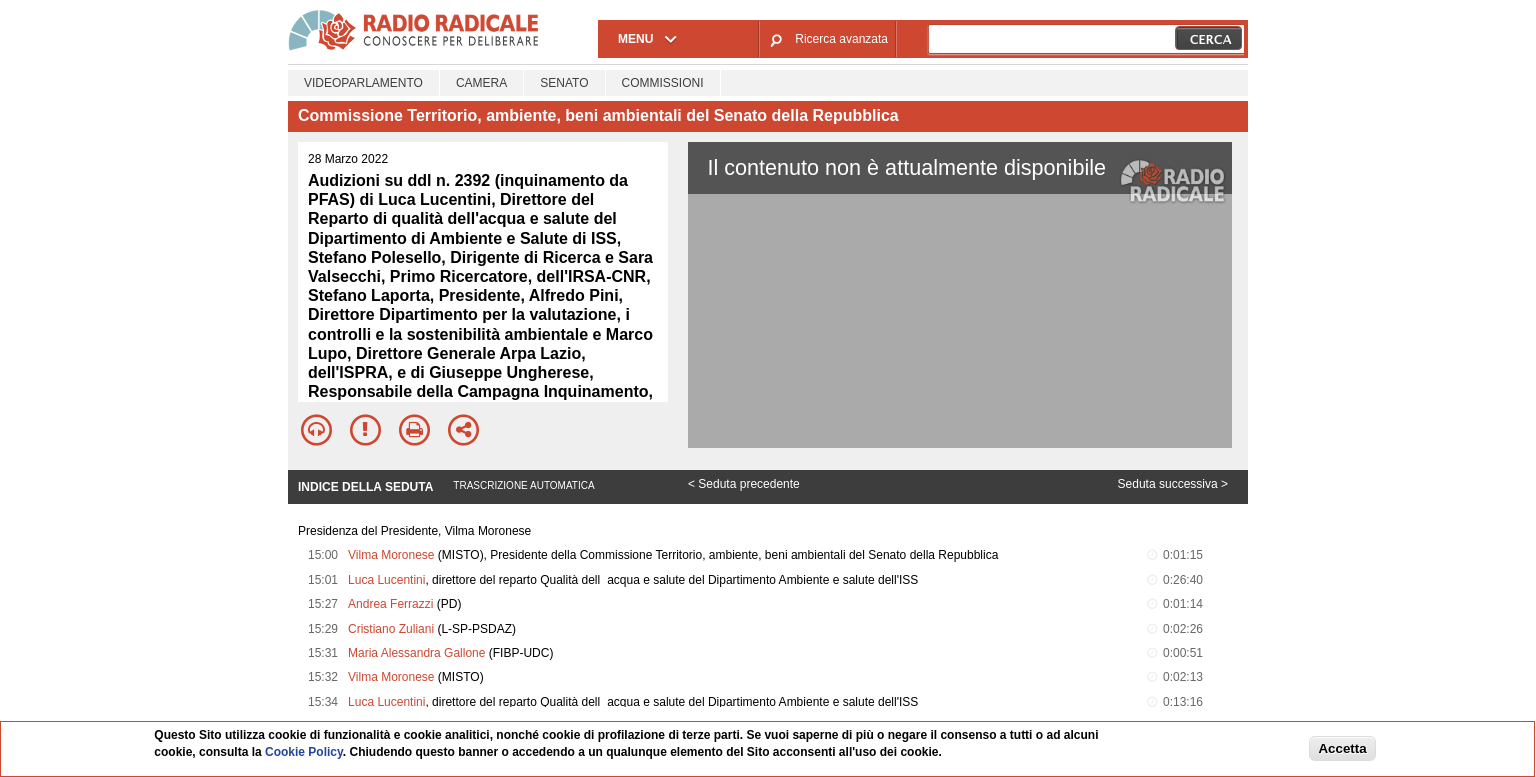 The width and height of the screenshot is (1536, 777). I want to click on Cookie Policy, so click(304, 752).